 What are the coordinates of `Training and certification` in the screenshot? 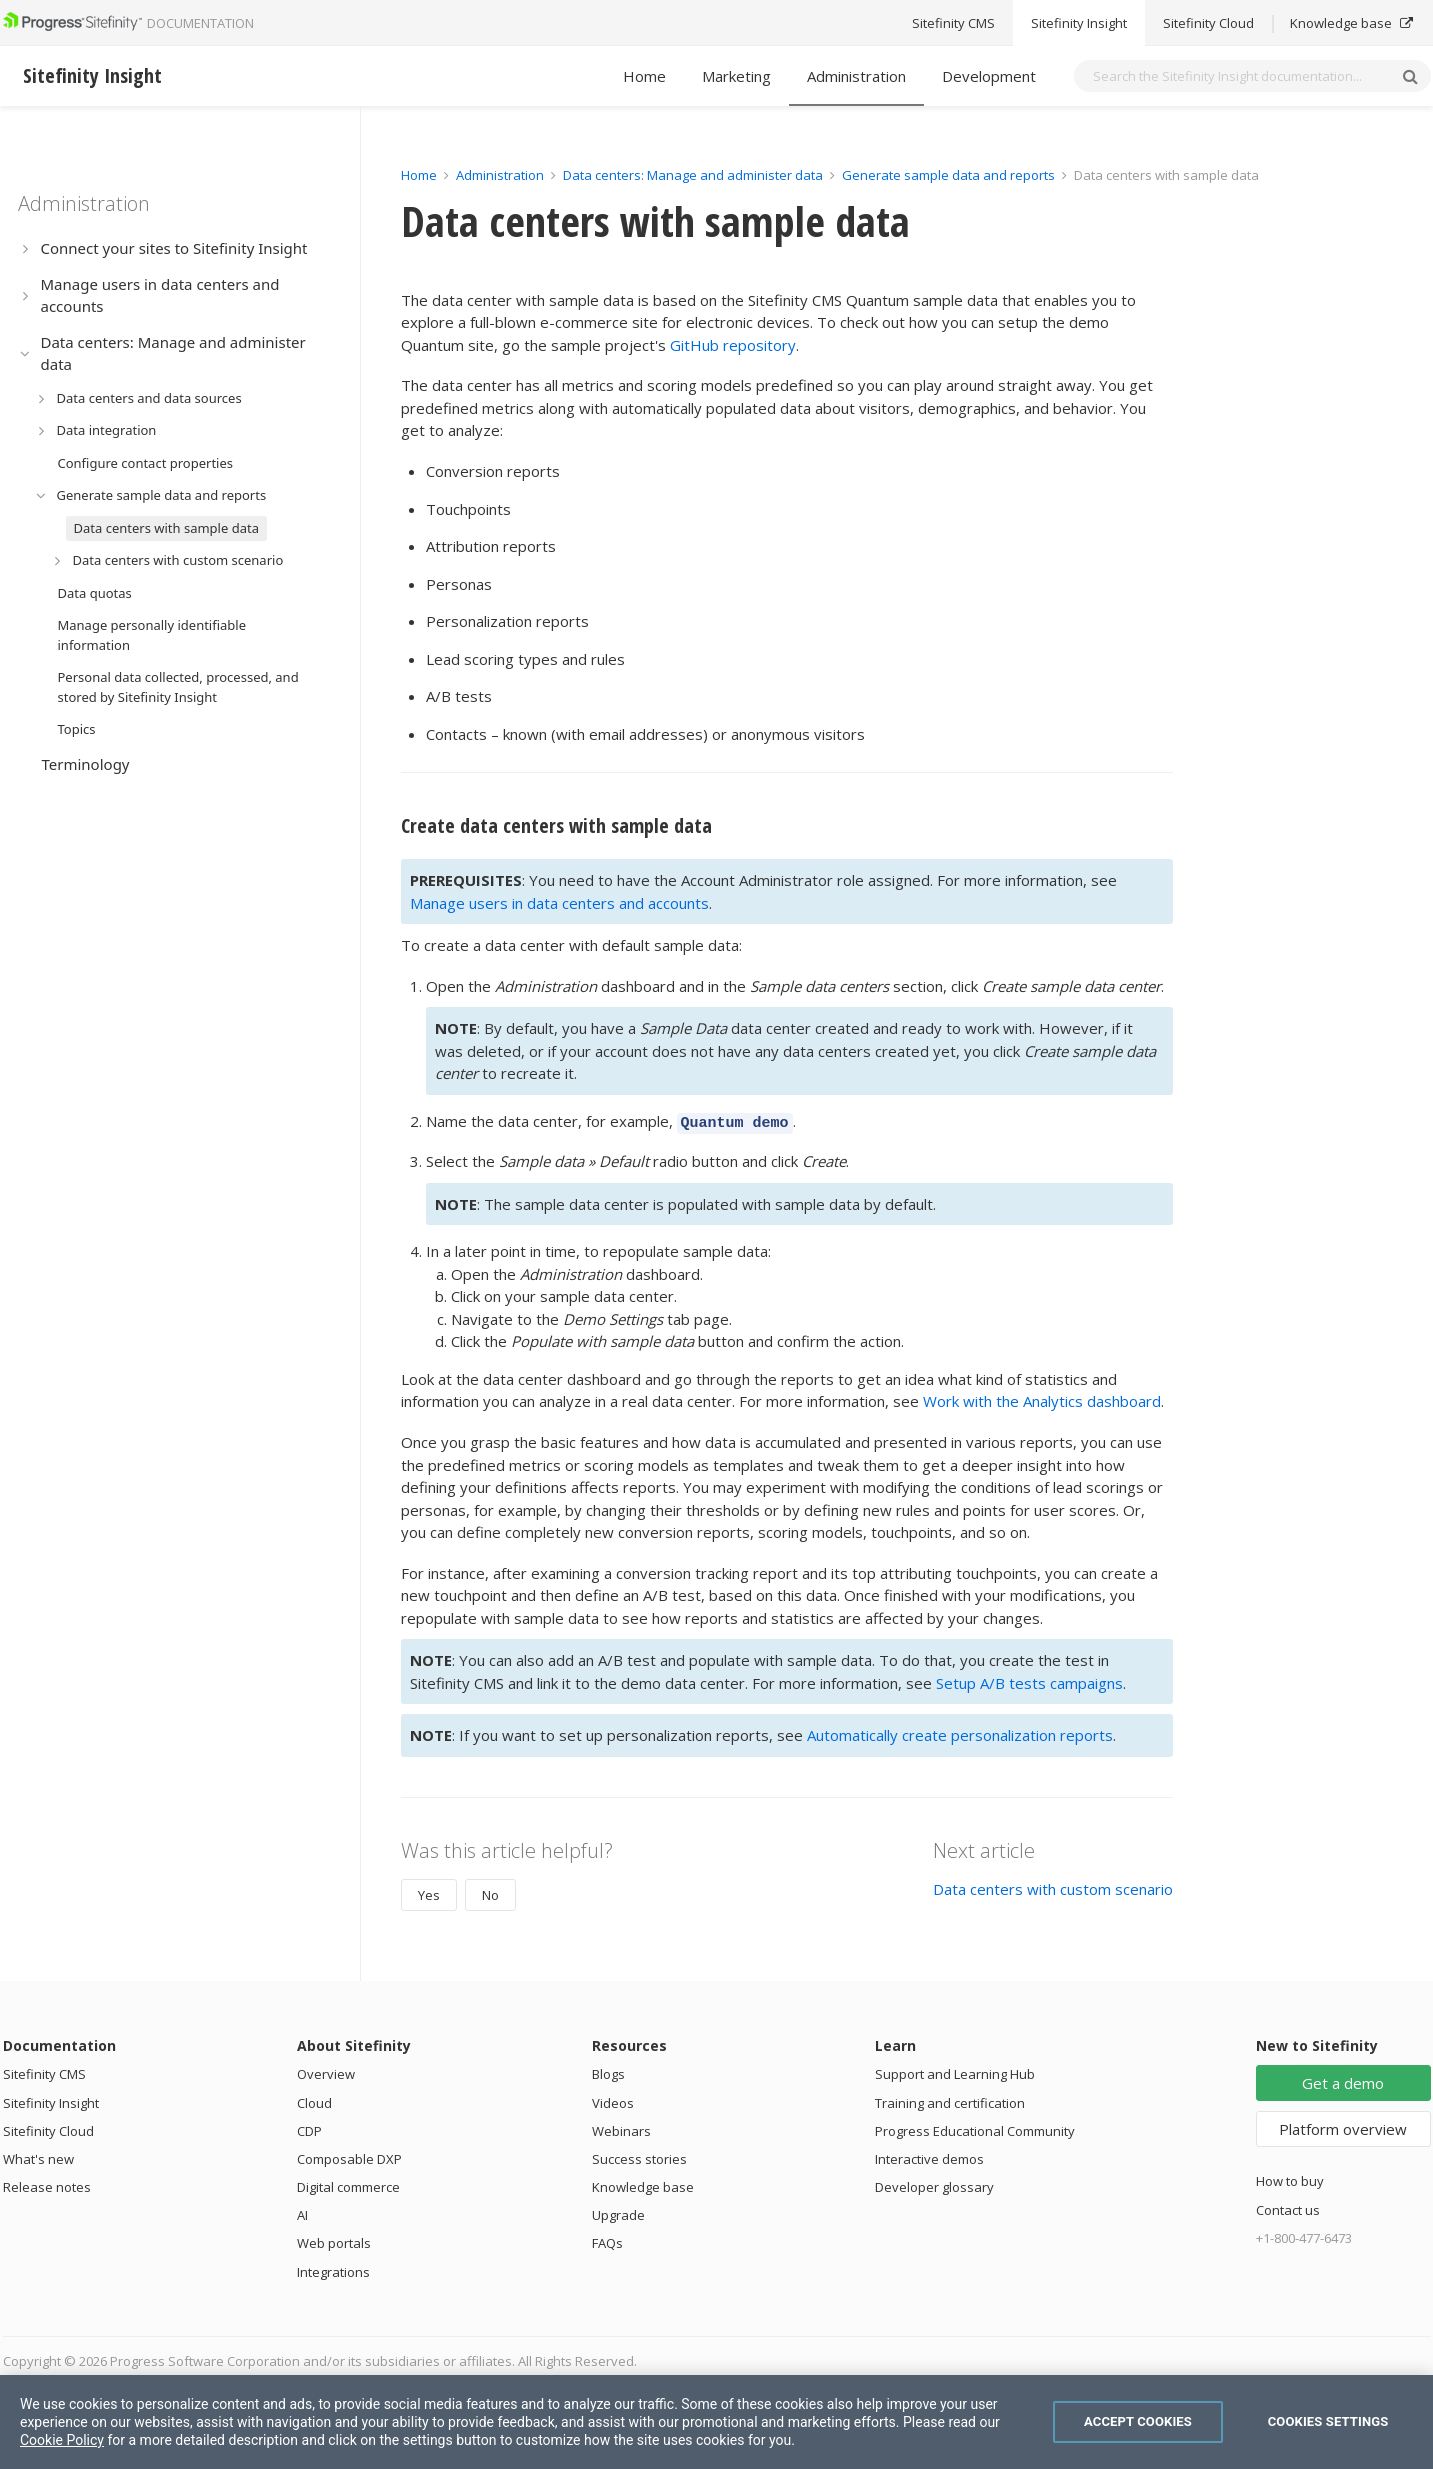 It's located at (950, 2100).